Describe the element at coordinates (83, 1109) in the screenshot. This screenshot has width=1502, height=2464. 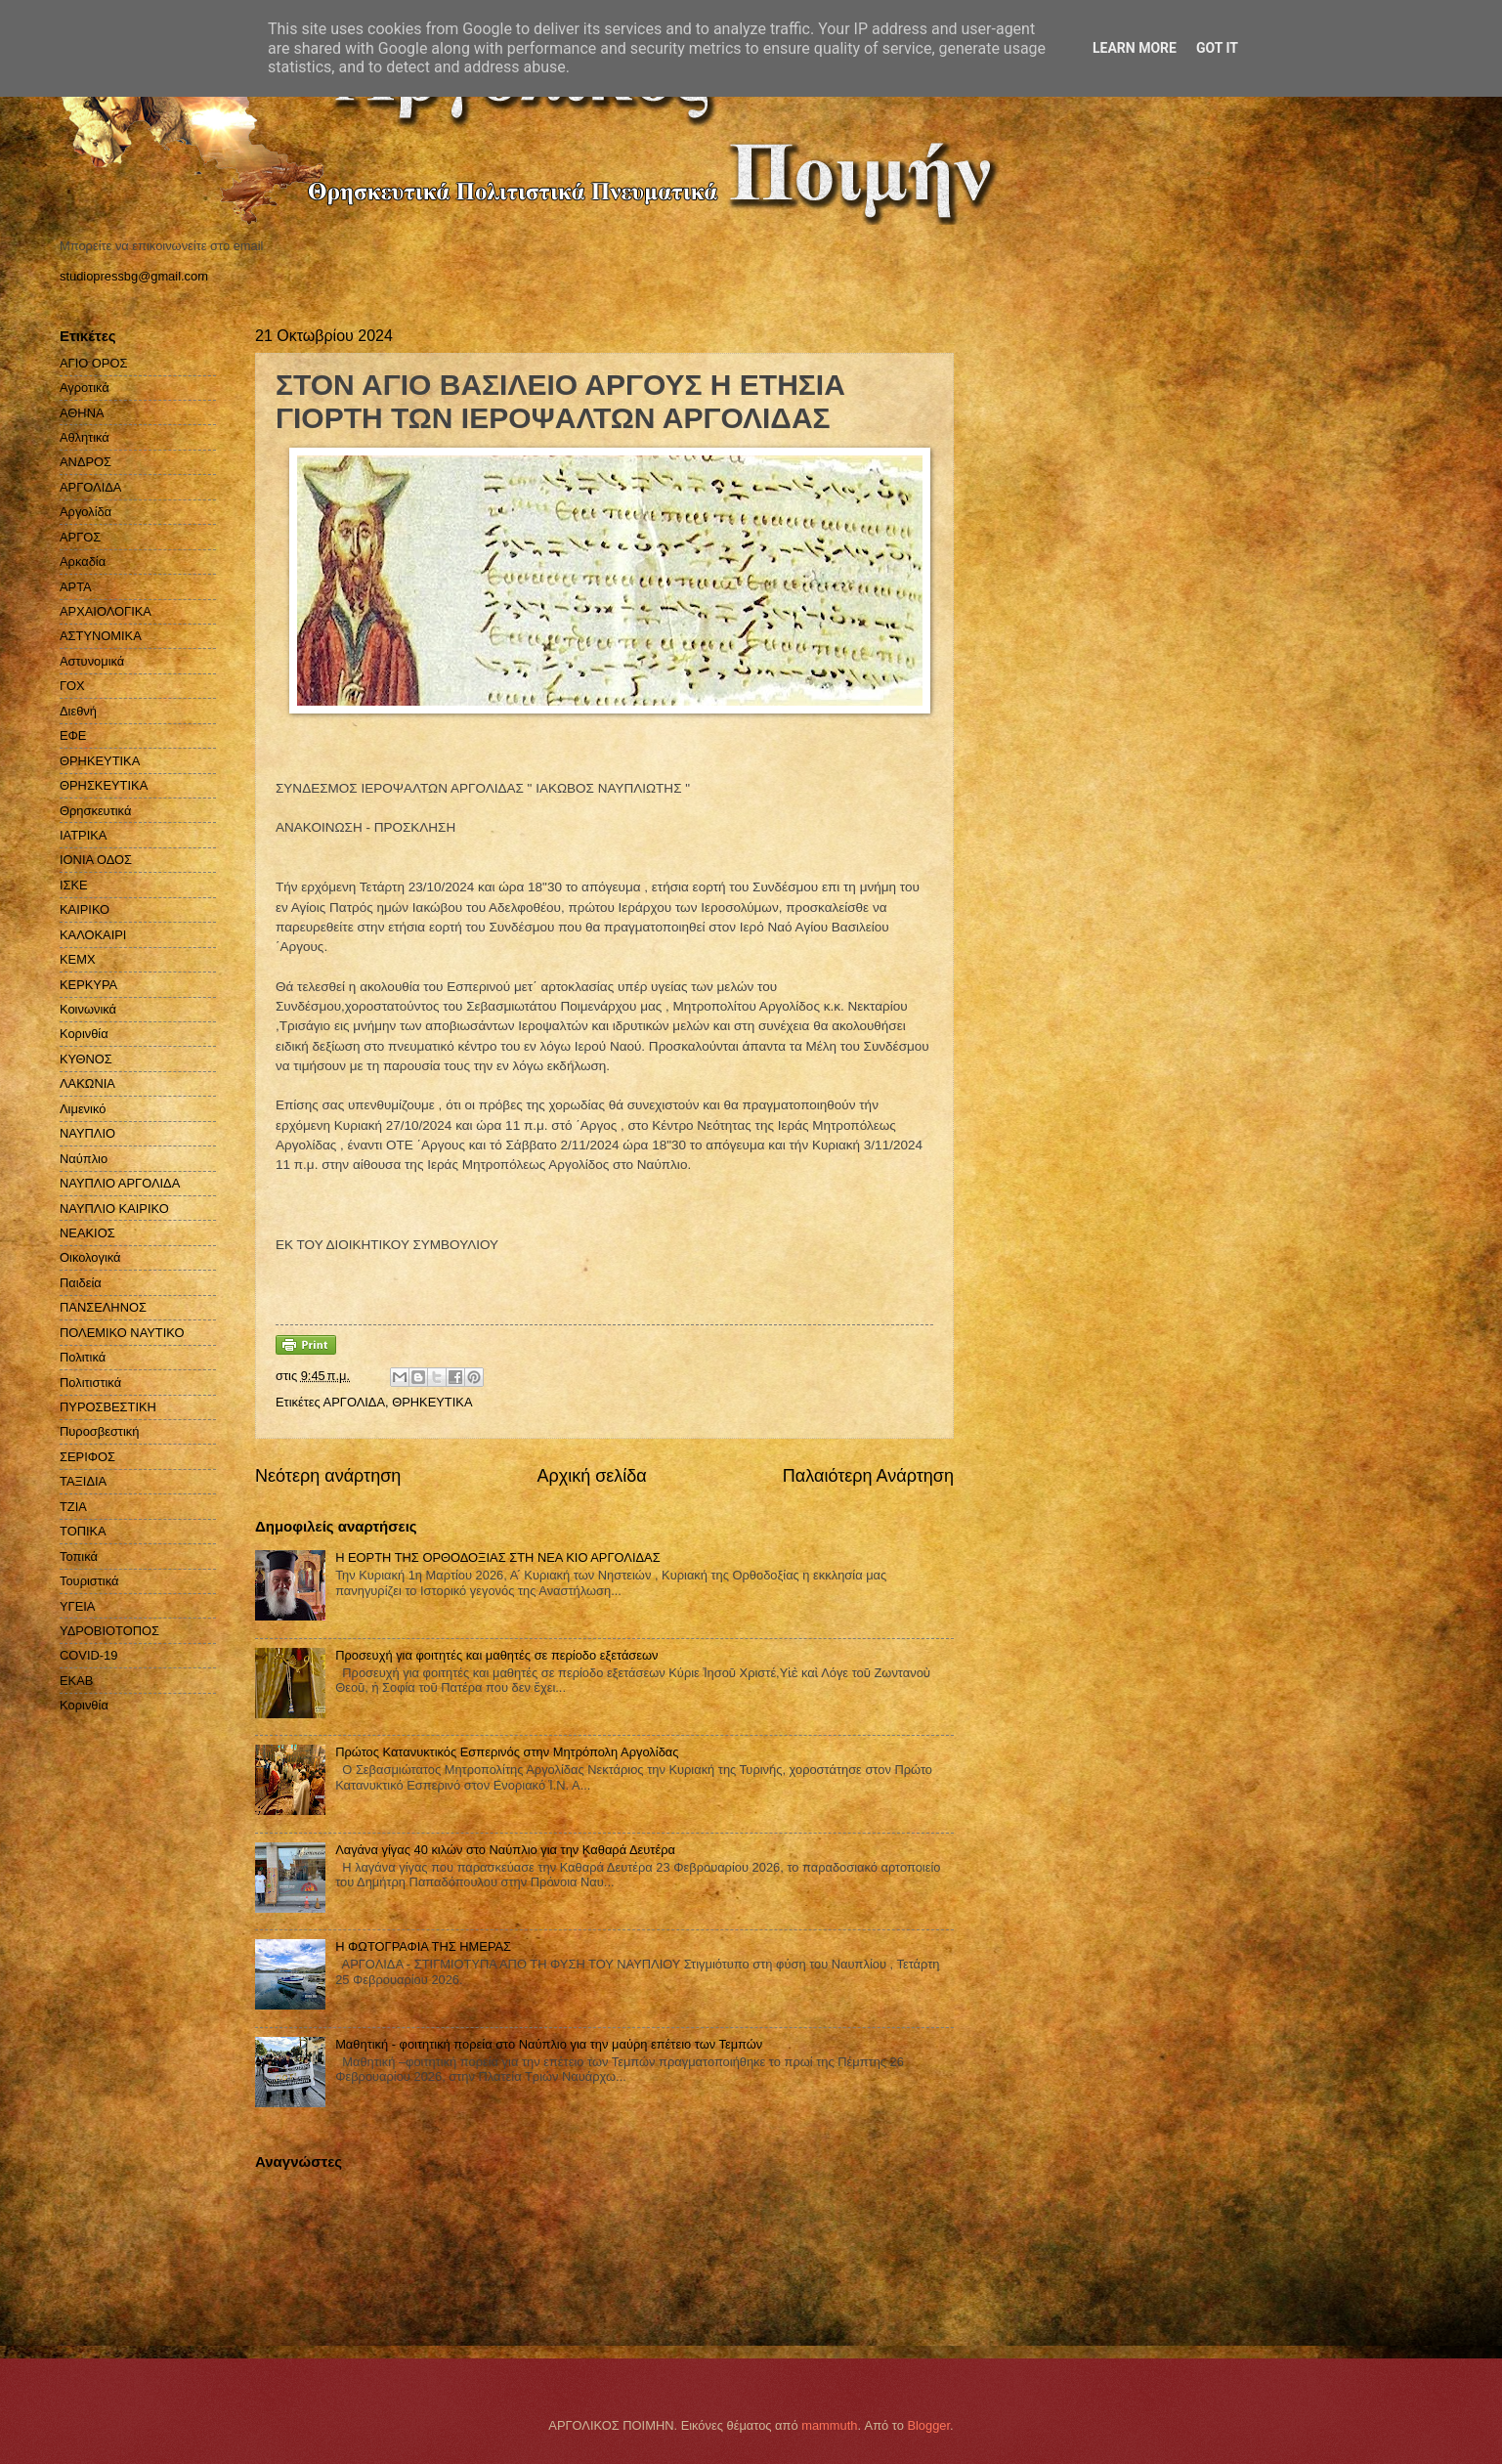
I see `Λιμενικό` at that location.